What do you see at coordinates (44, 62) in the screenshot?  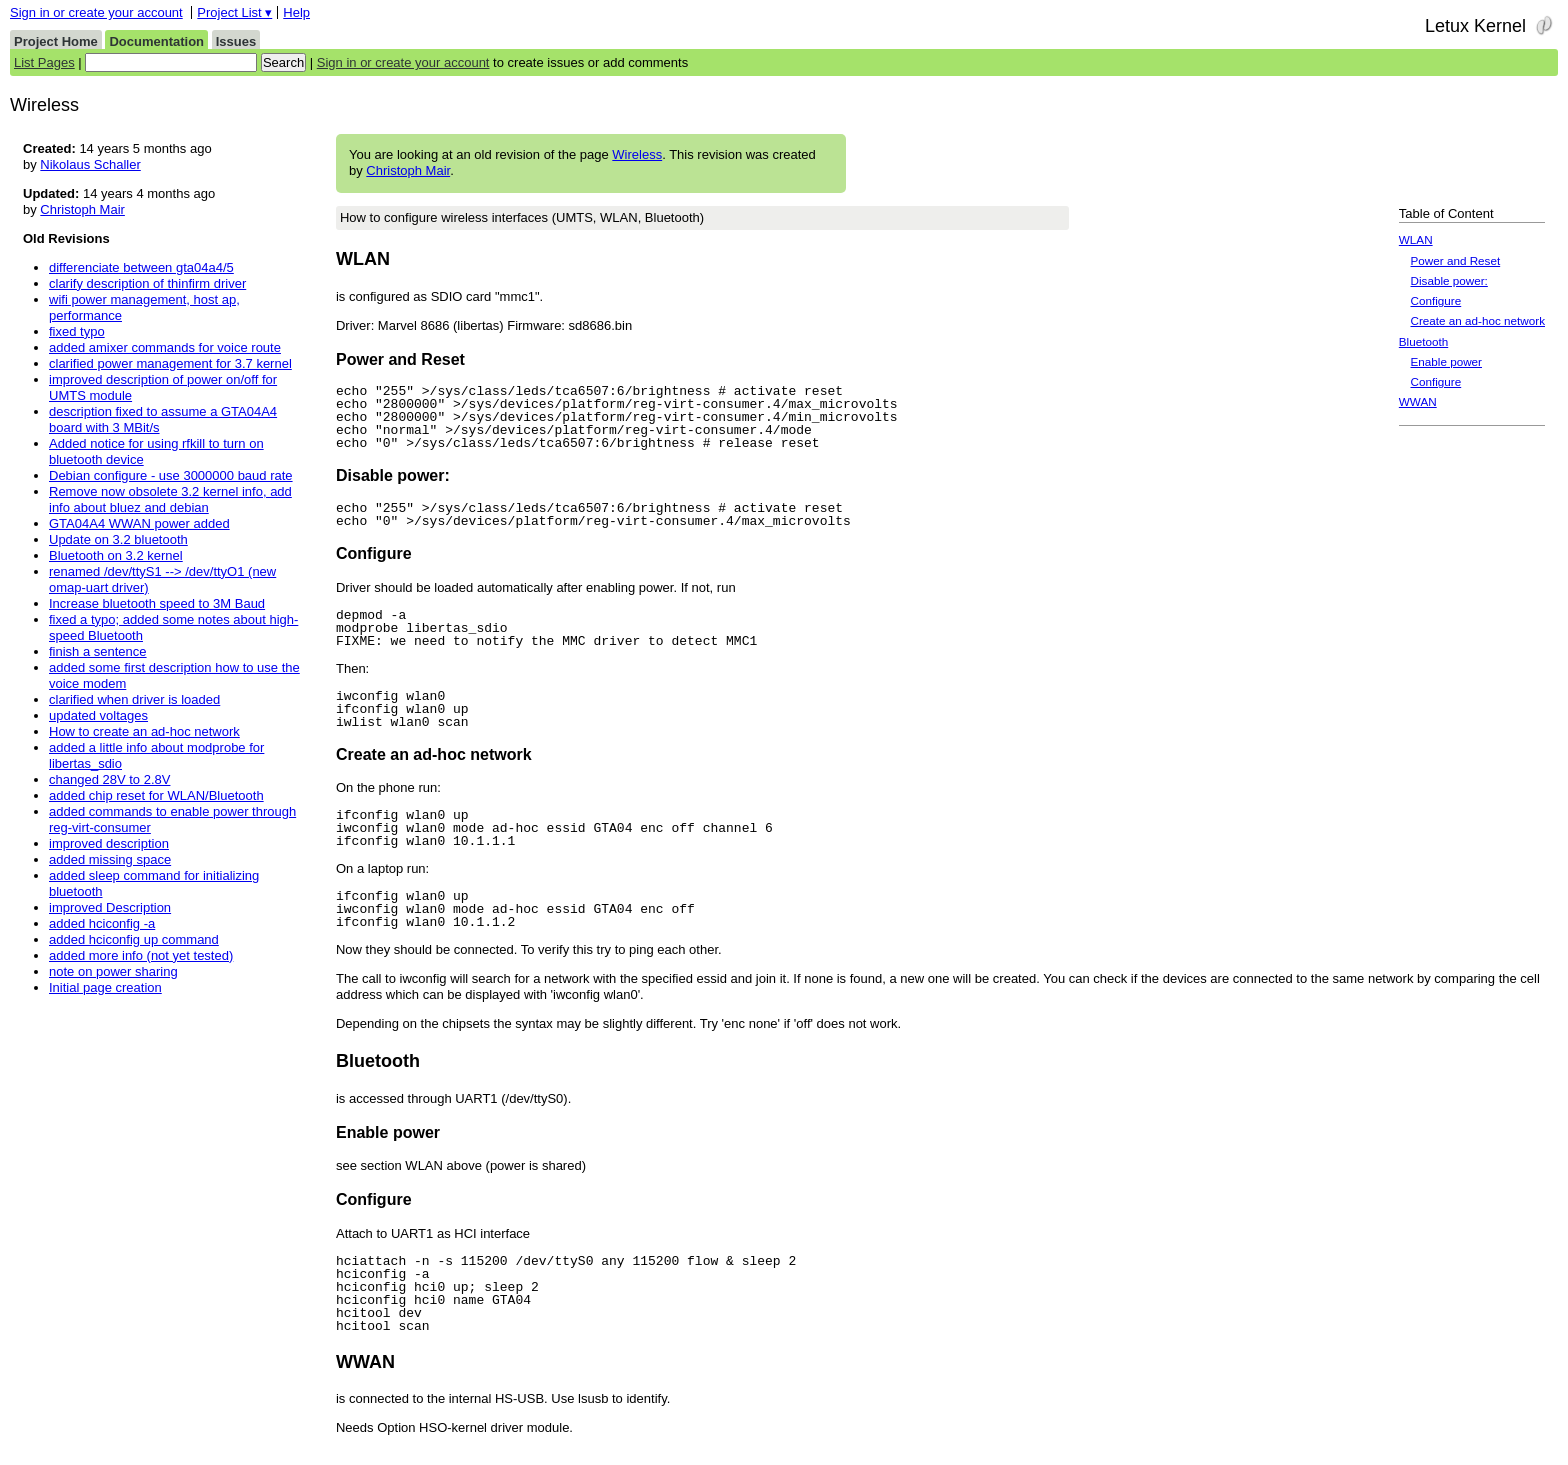 I see `List Pages` at bounding box center [44, 62].